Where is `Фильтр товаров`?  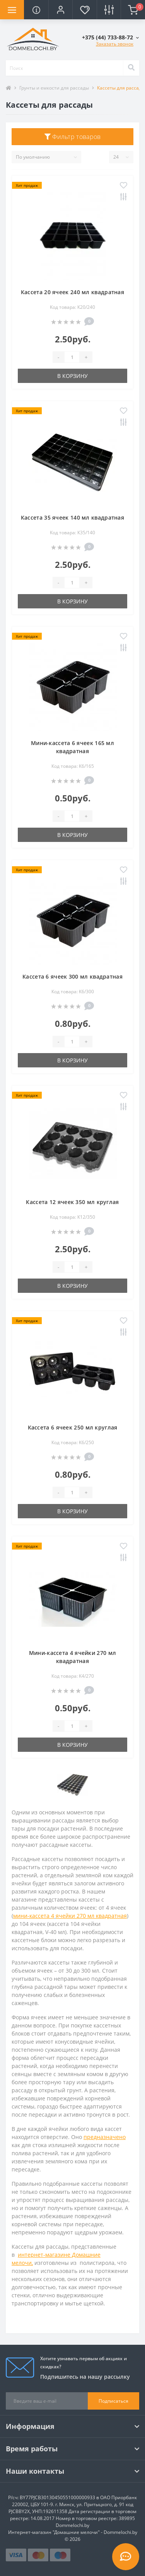
Фильтр товаров is located at coordinates (72, 136).